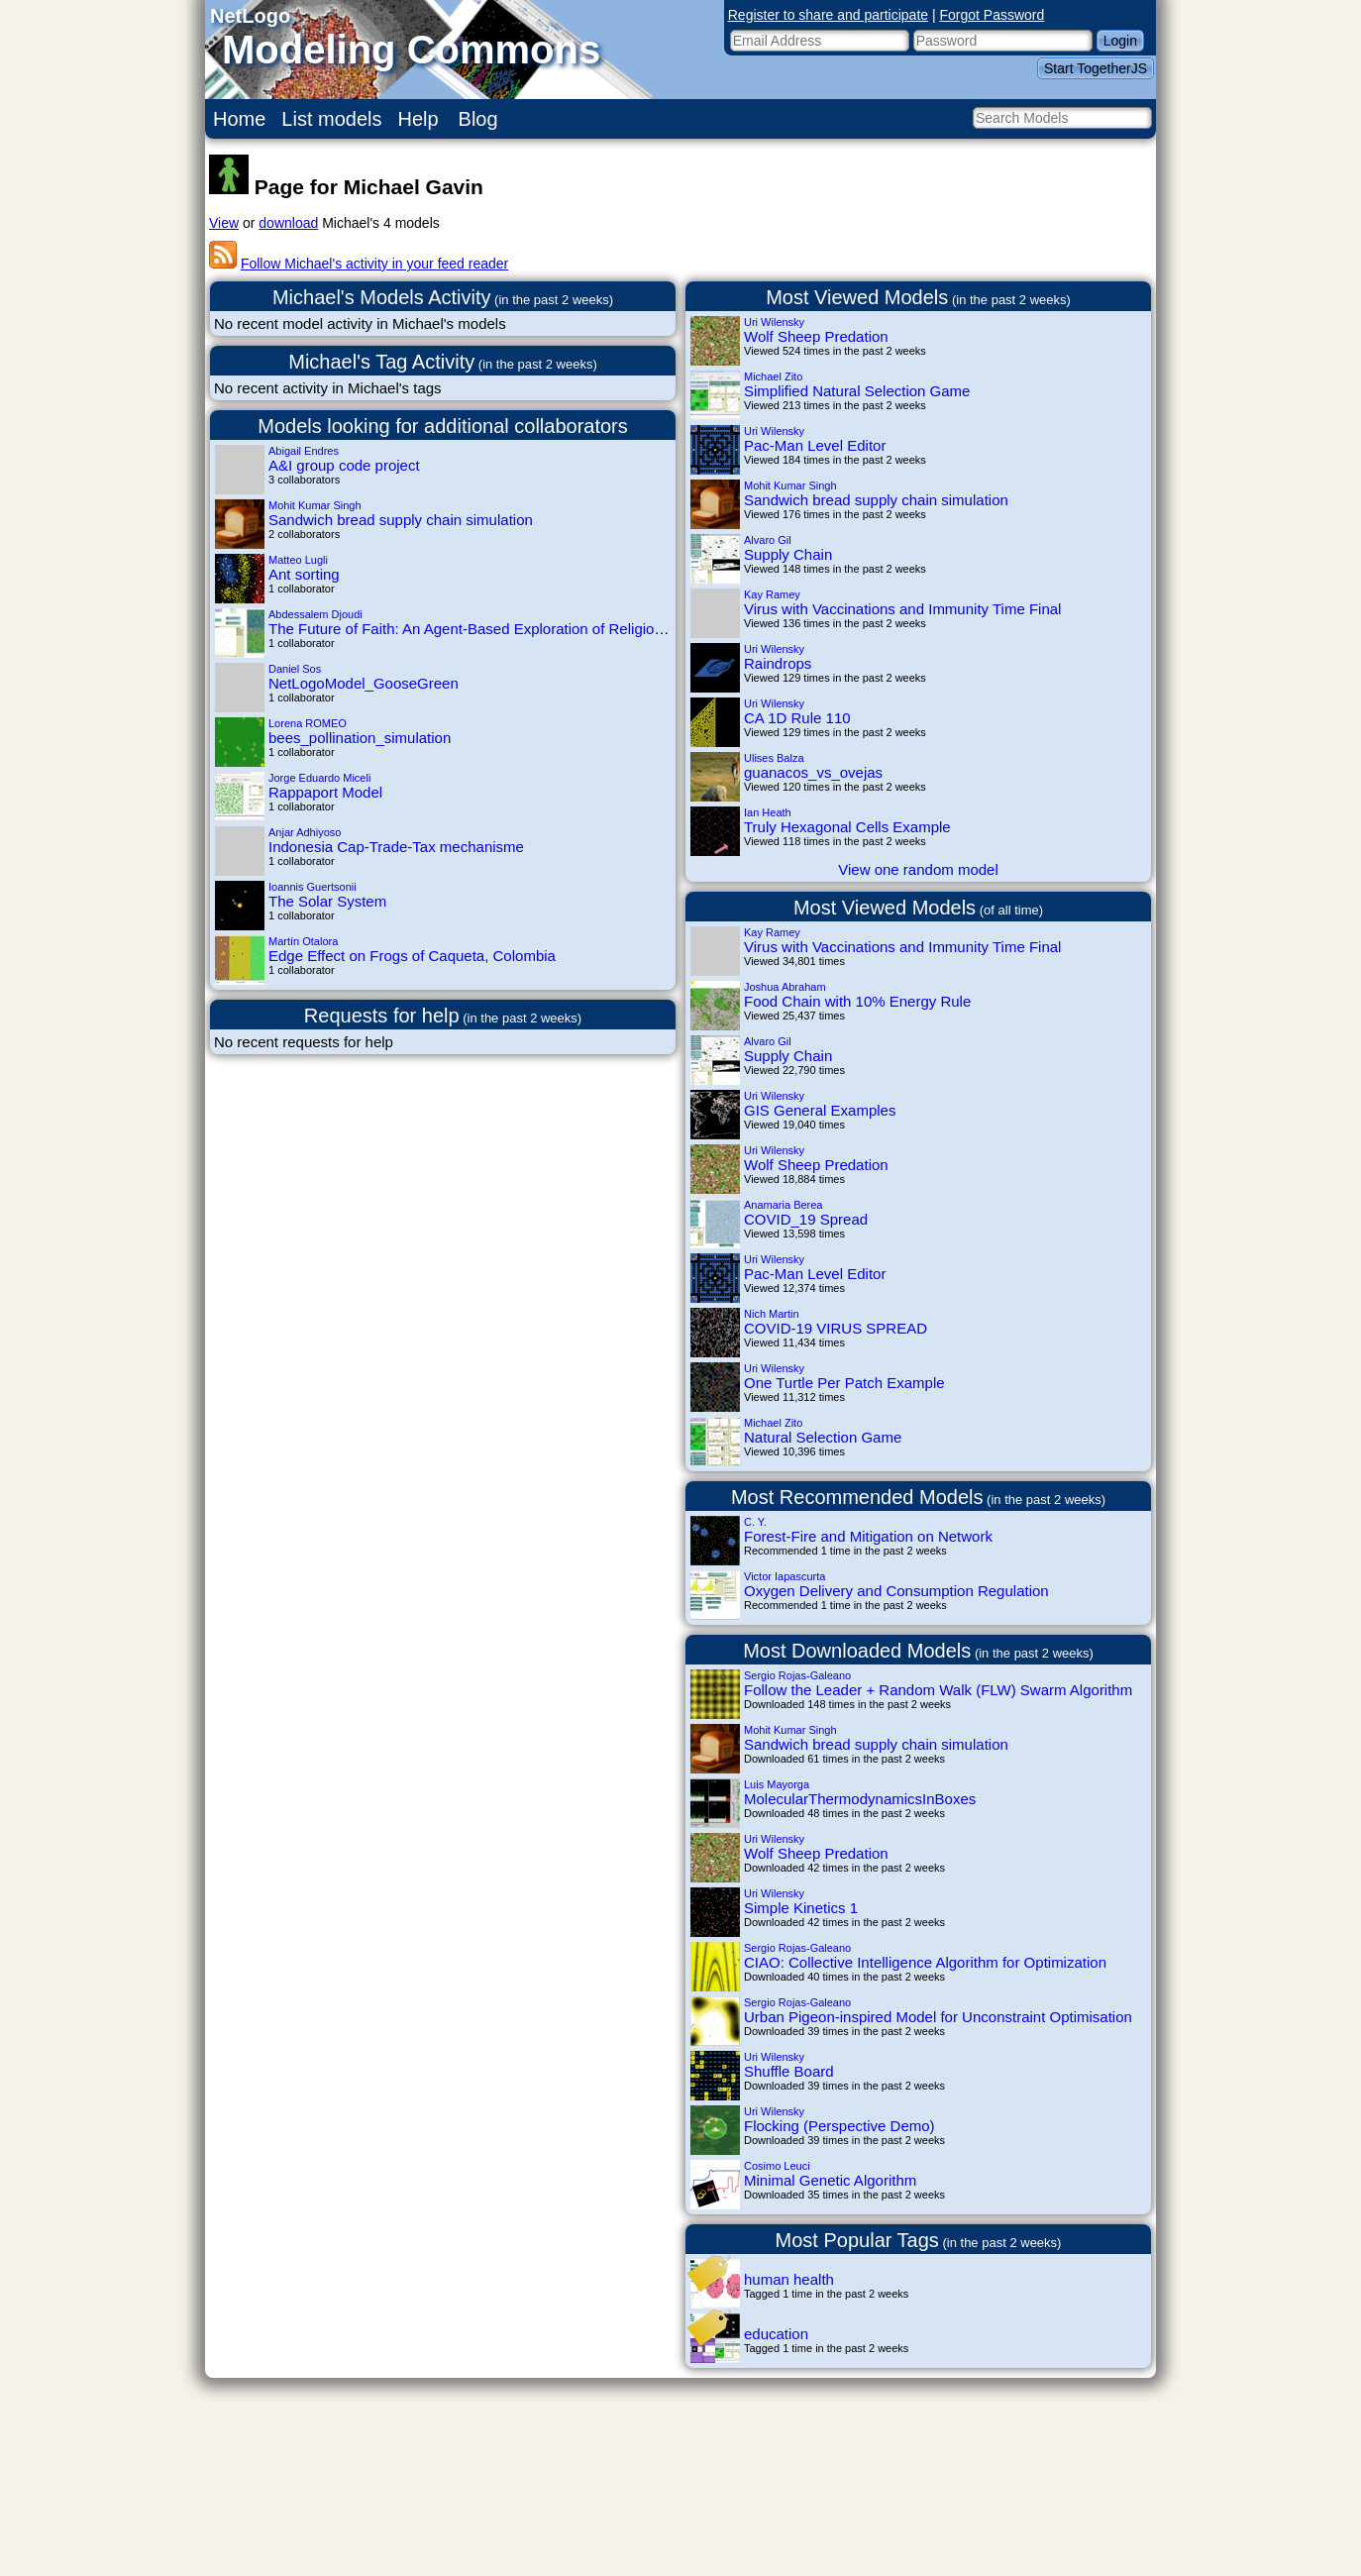 The image size is (1361, 2576). Describe the element at coordinates (755, 1522) in the screenshot. I see `C. Y.` at that location.